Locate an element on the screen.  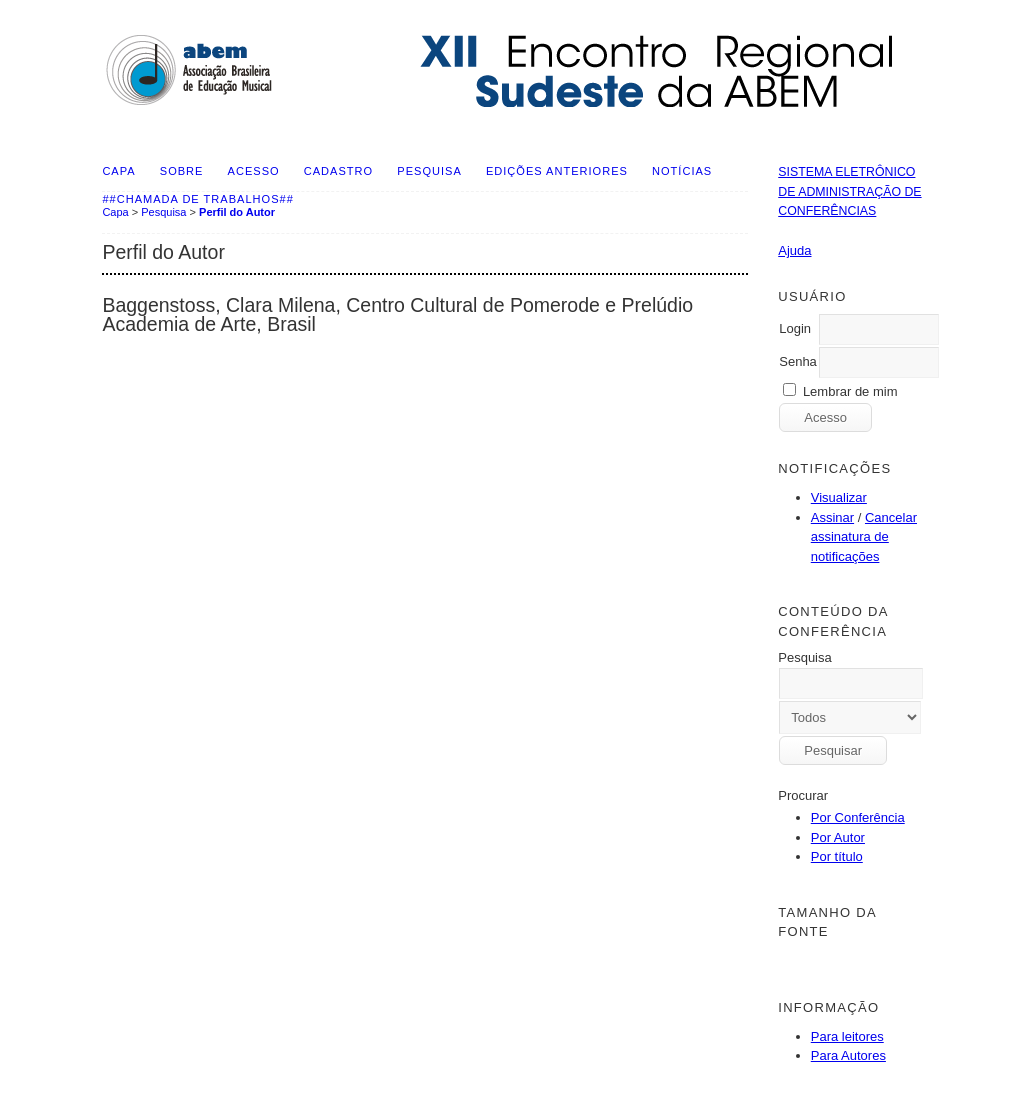
Para Autores is located at coordinates (848, 1055).